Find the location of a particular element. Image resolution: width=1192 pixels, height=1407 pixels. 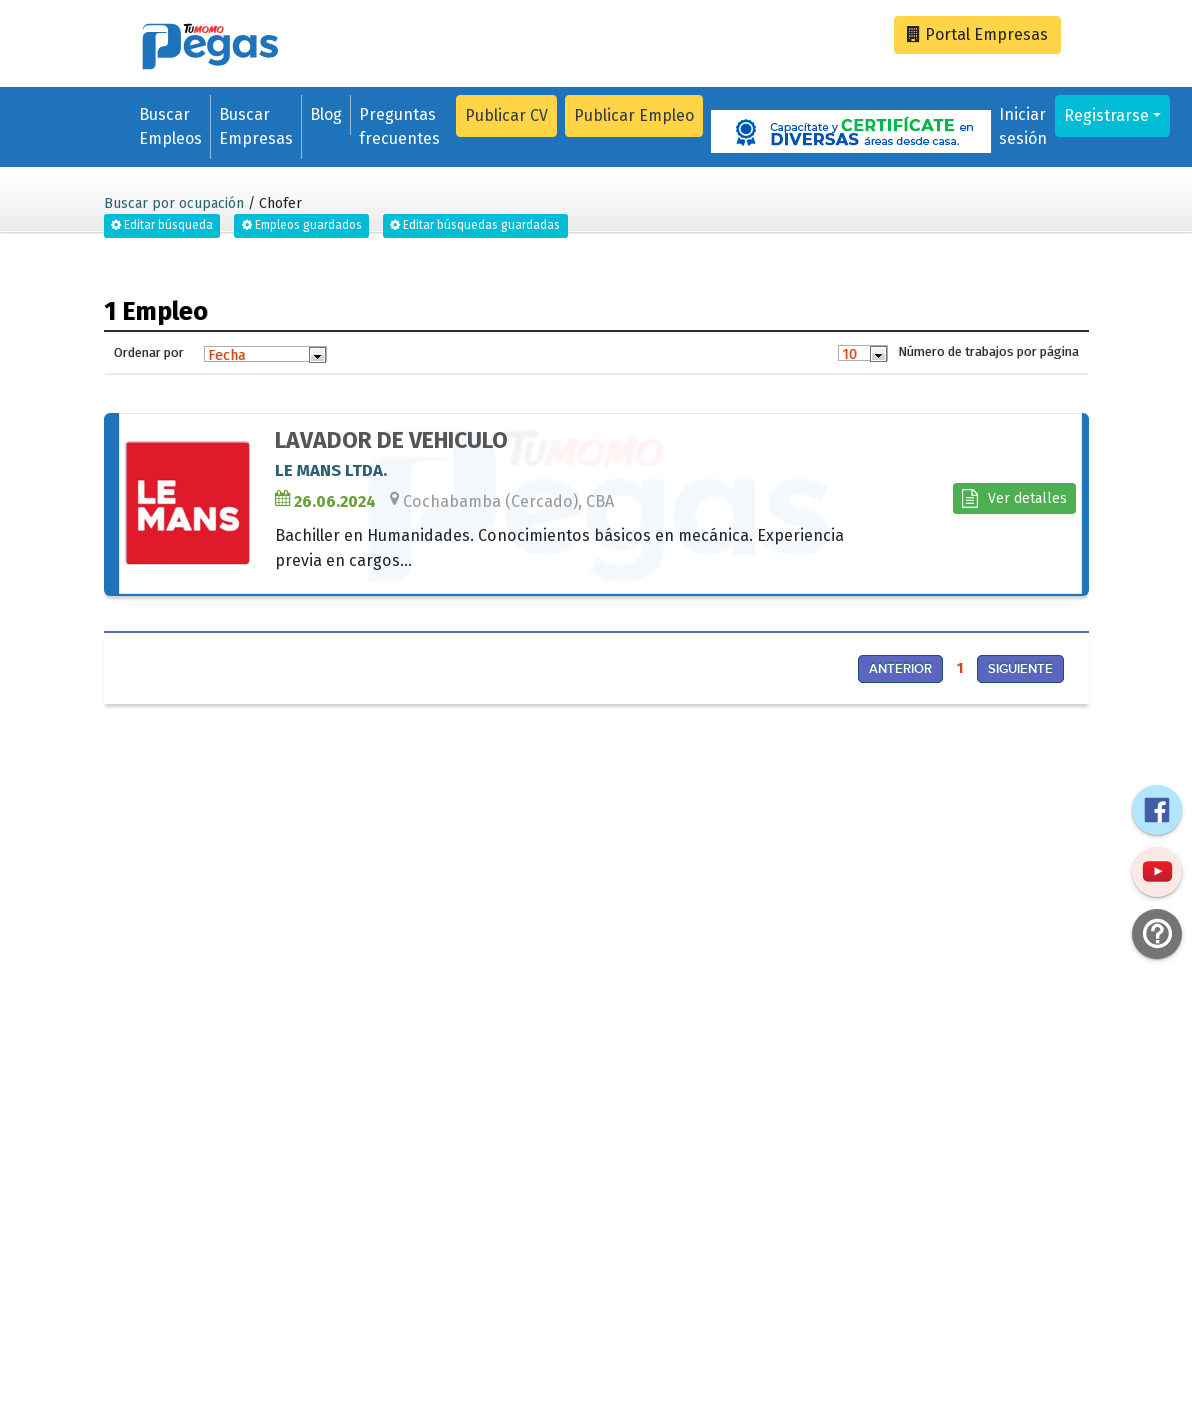

Iniciar sesión is located at coordinates (1023, 126).